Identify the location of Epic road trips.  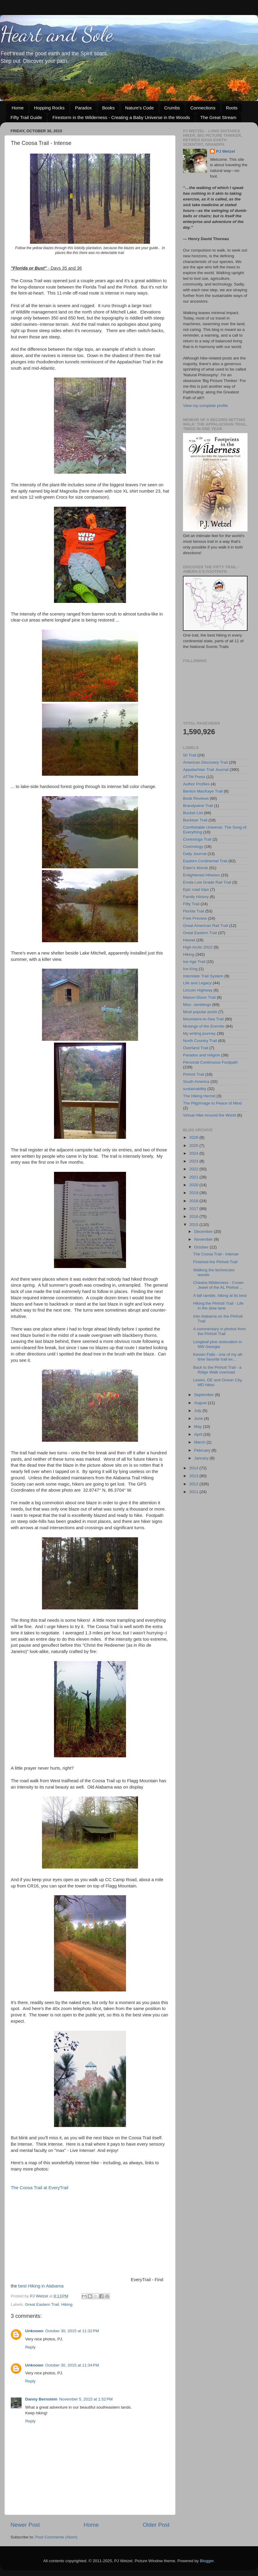
(196, 889).